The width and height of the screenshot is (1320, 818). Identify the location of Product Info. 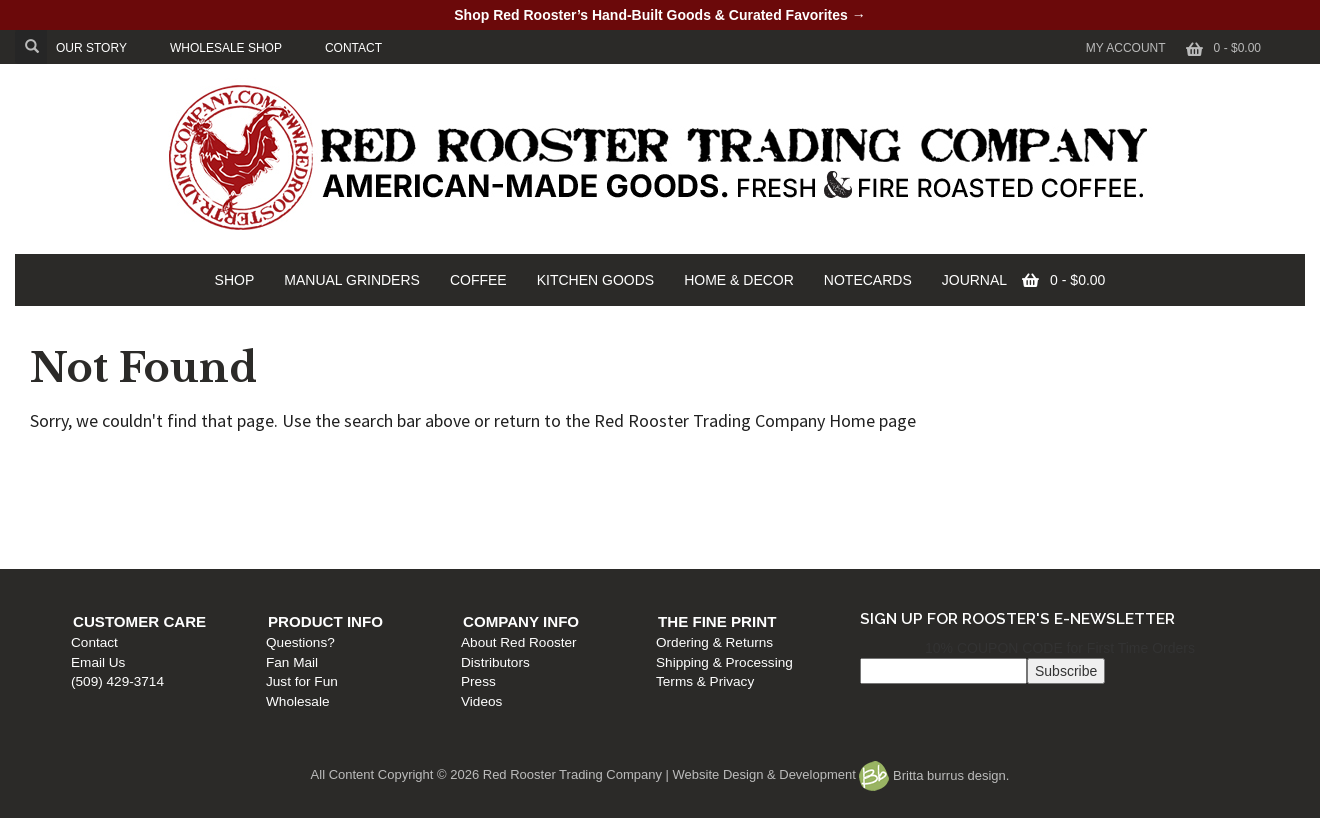
(433, 466).